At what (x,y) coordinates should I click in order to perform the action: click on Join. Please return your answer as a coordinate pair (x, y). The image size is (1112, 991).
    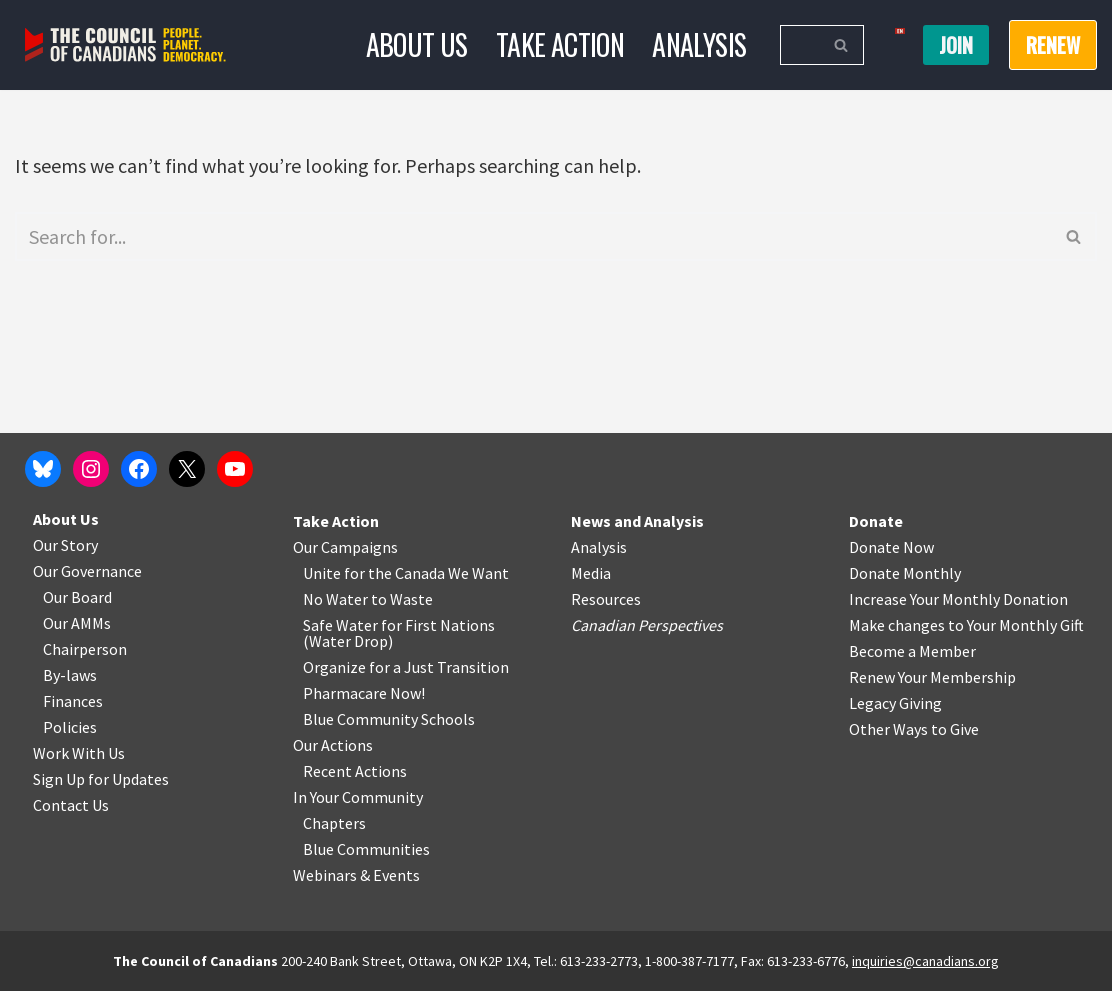
    Looking at the image, I should click on (956, 45).